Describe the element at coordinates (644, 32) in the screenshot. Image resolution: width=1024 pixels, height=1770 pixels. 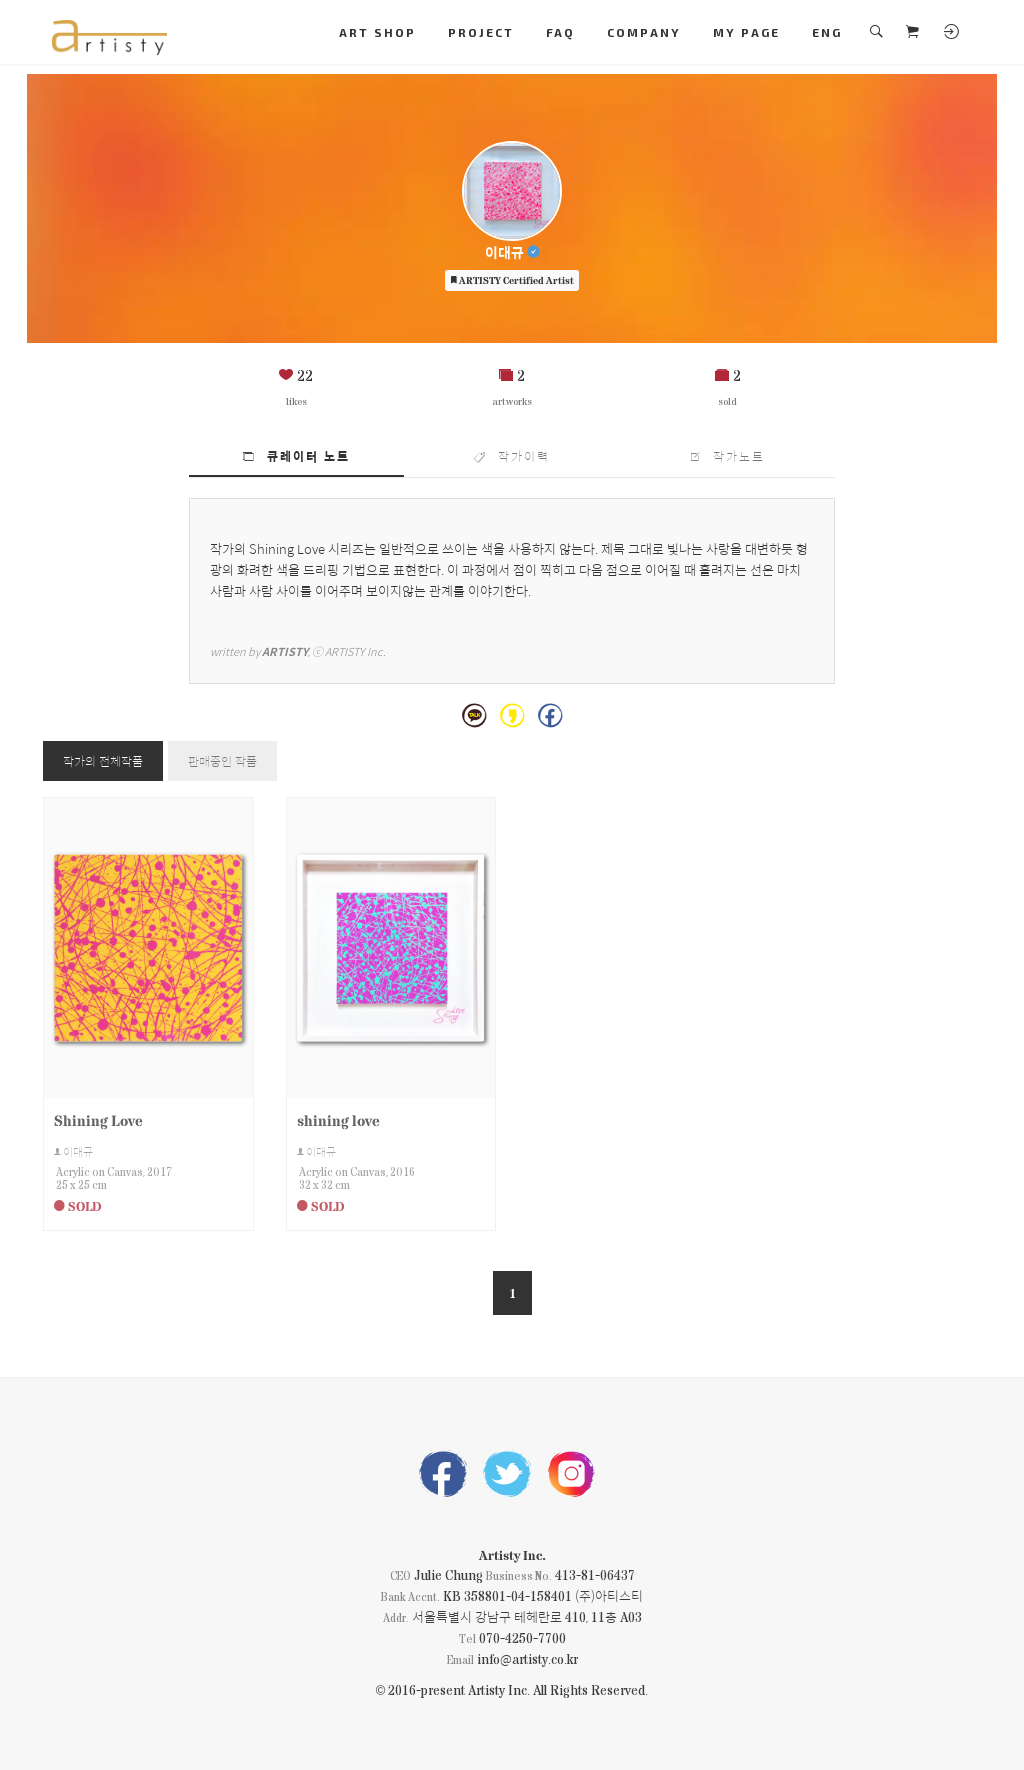
I see `COMPANY` at that location.